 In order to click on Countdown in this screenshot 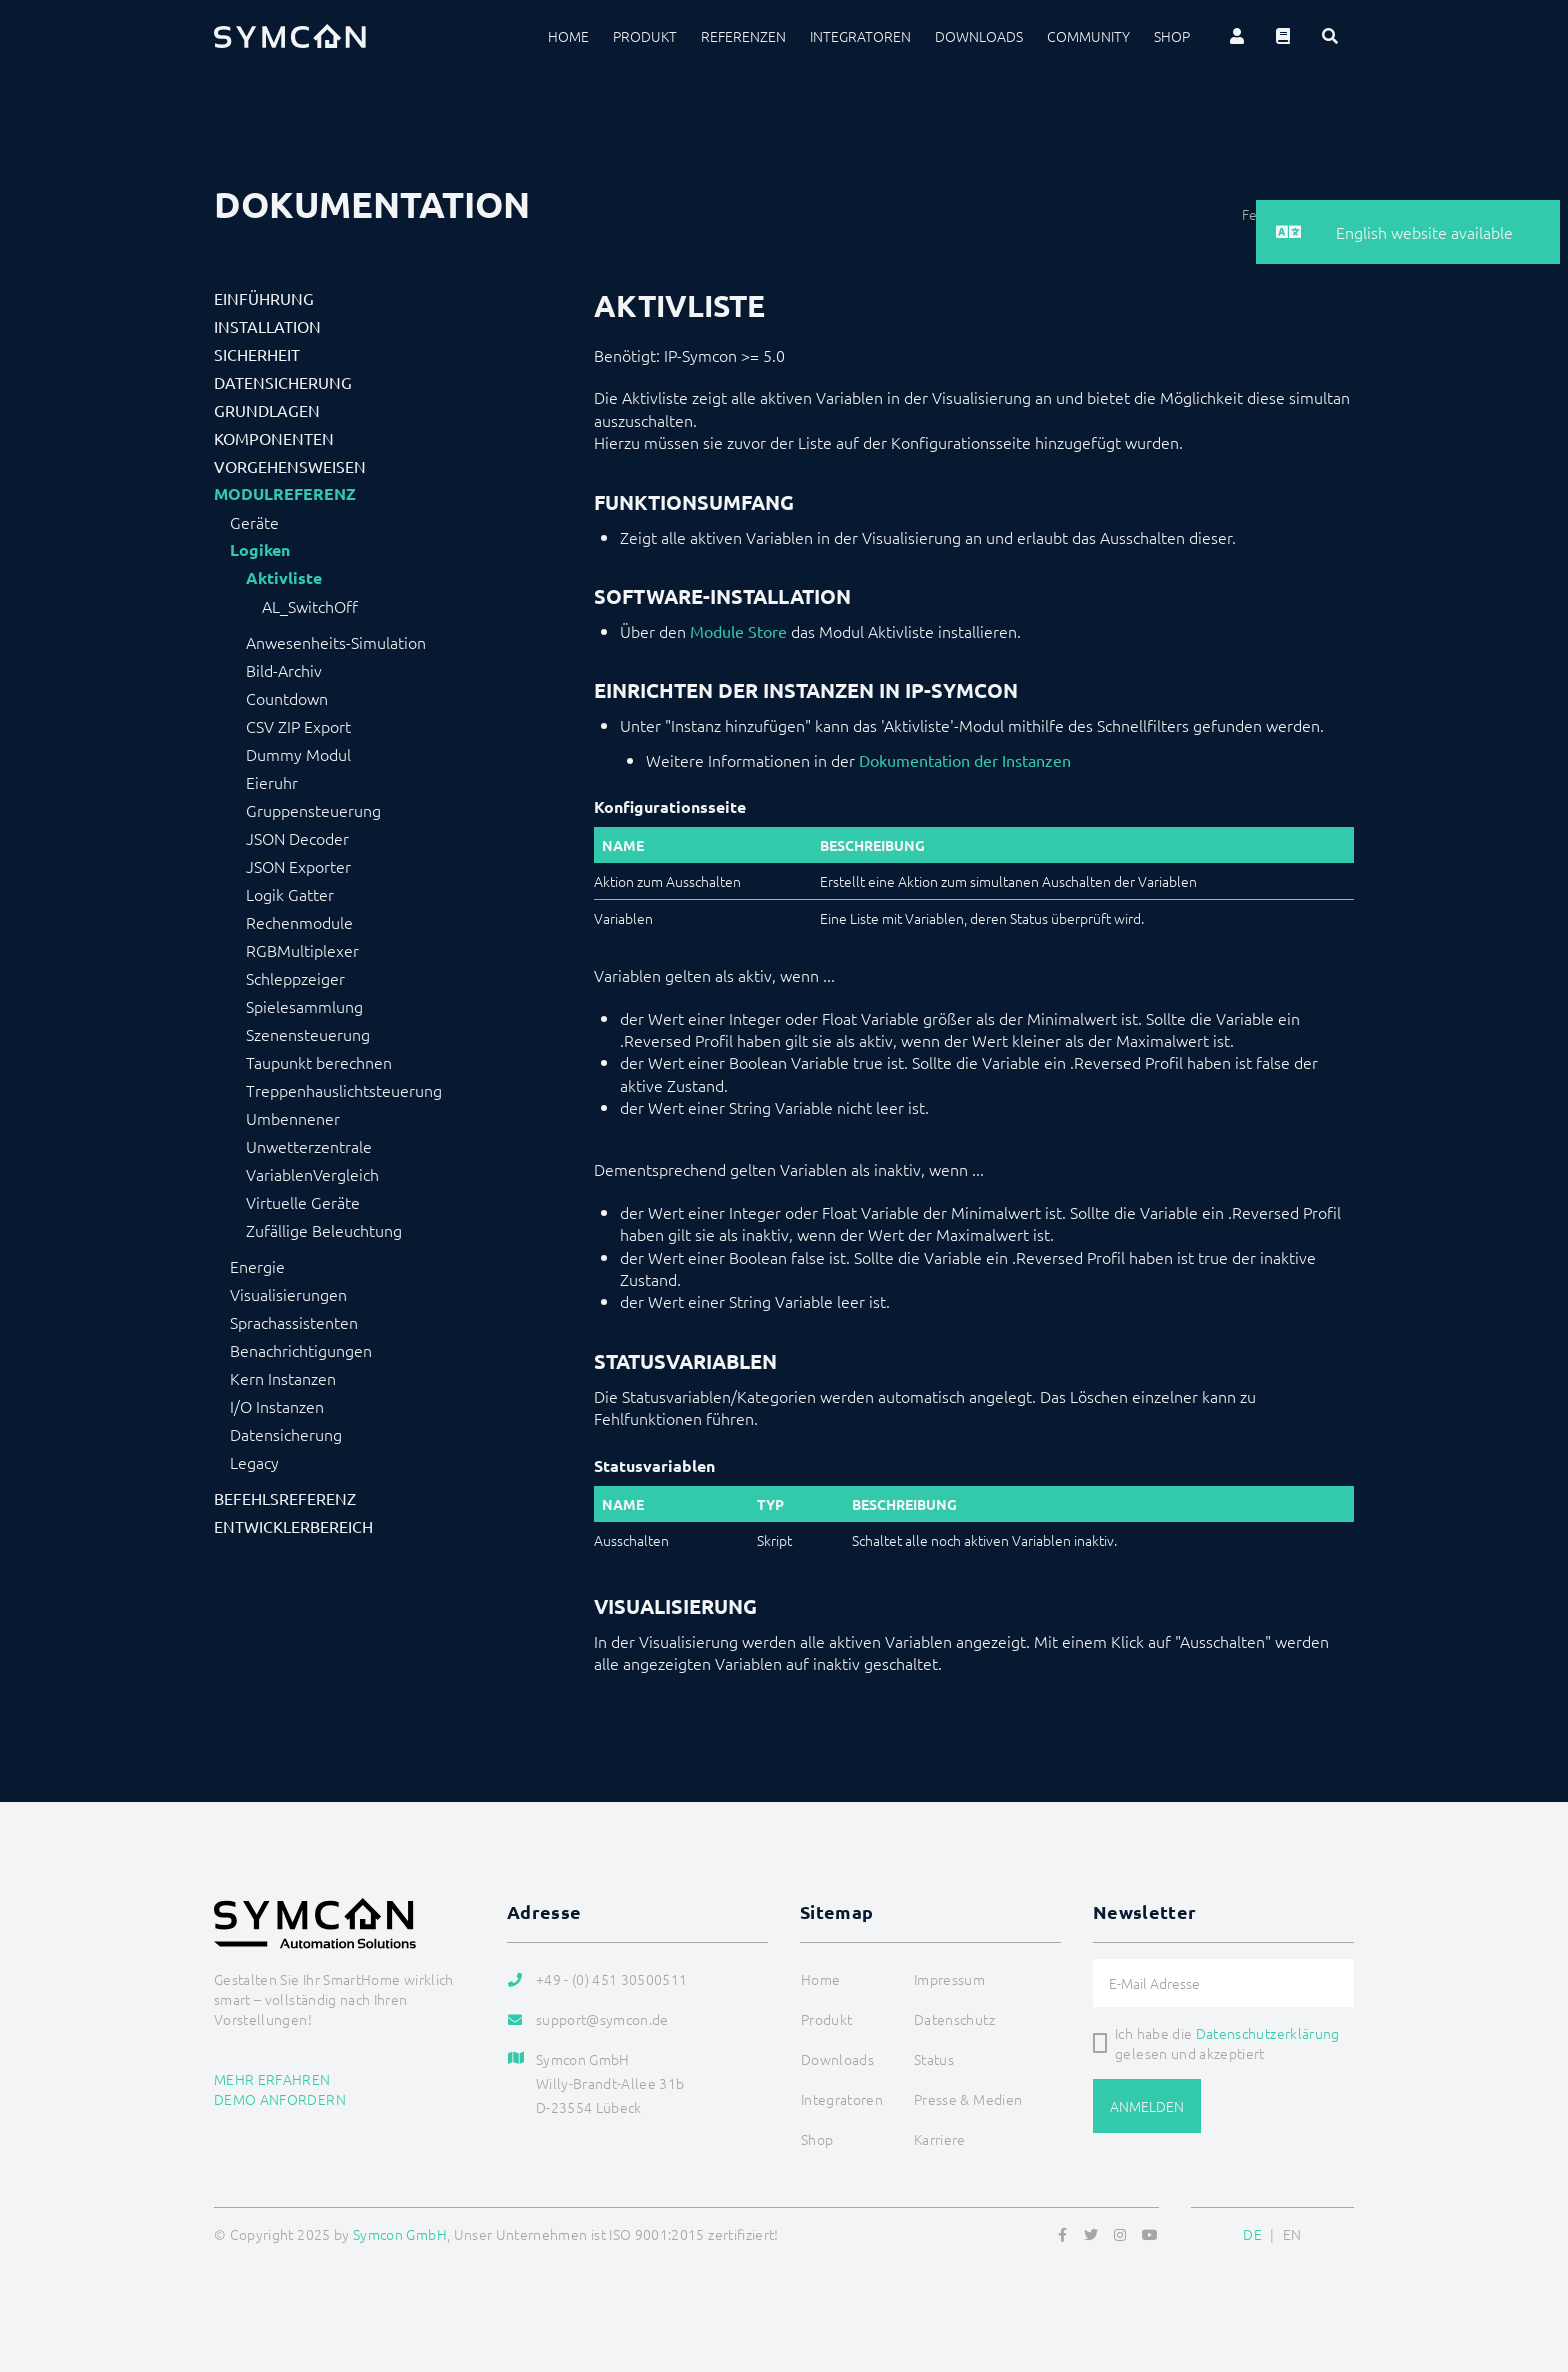, I will do `click(287, 698)`.